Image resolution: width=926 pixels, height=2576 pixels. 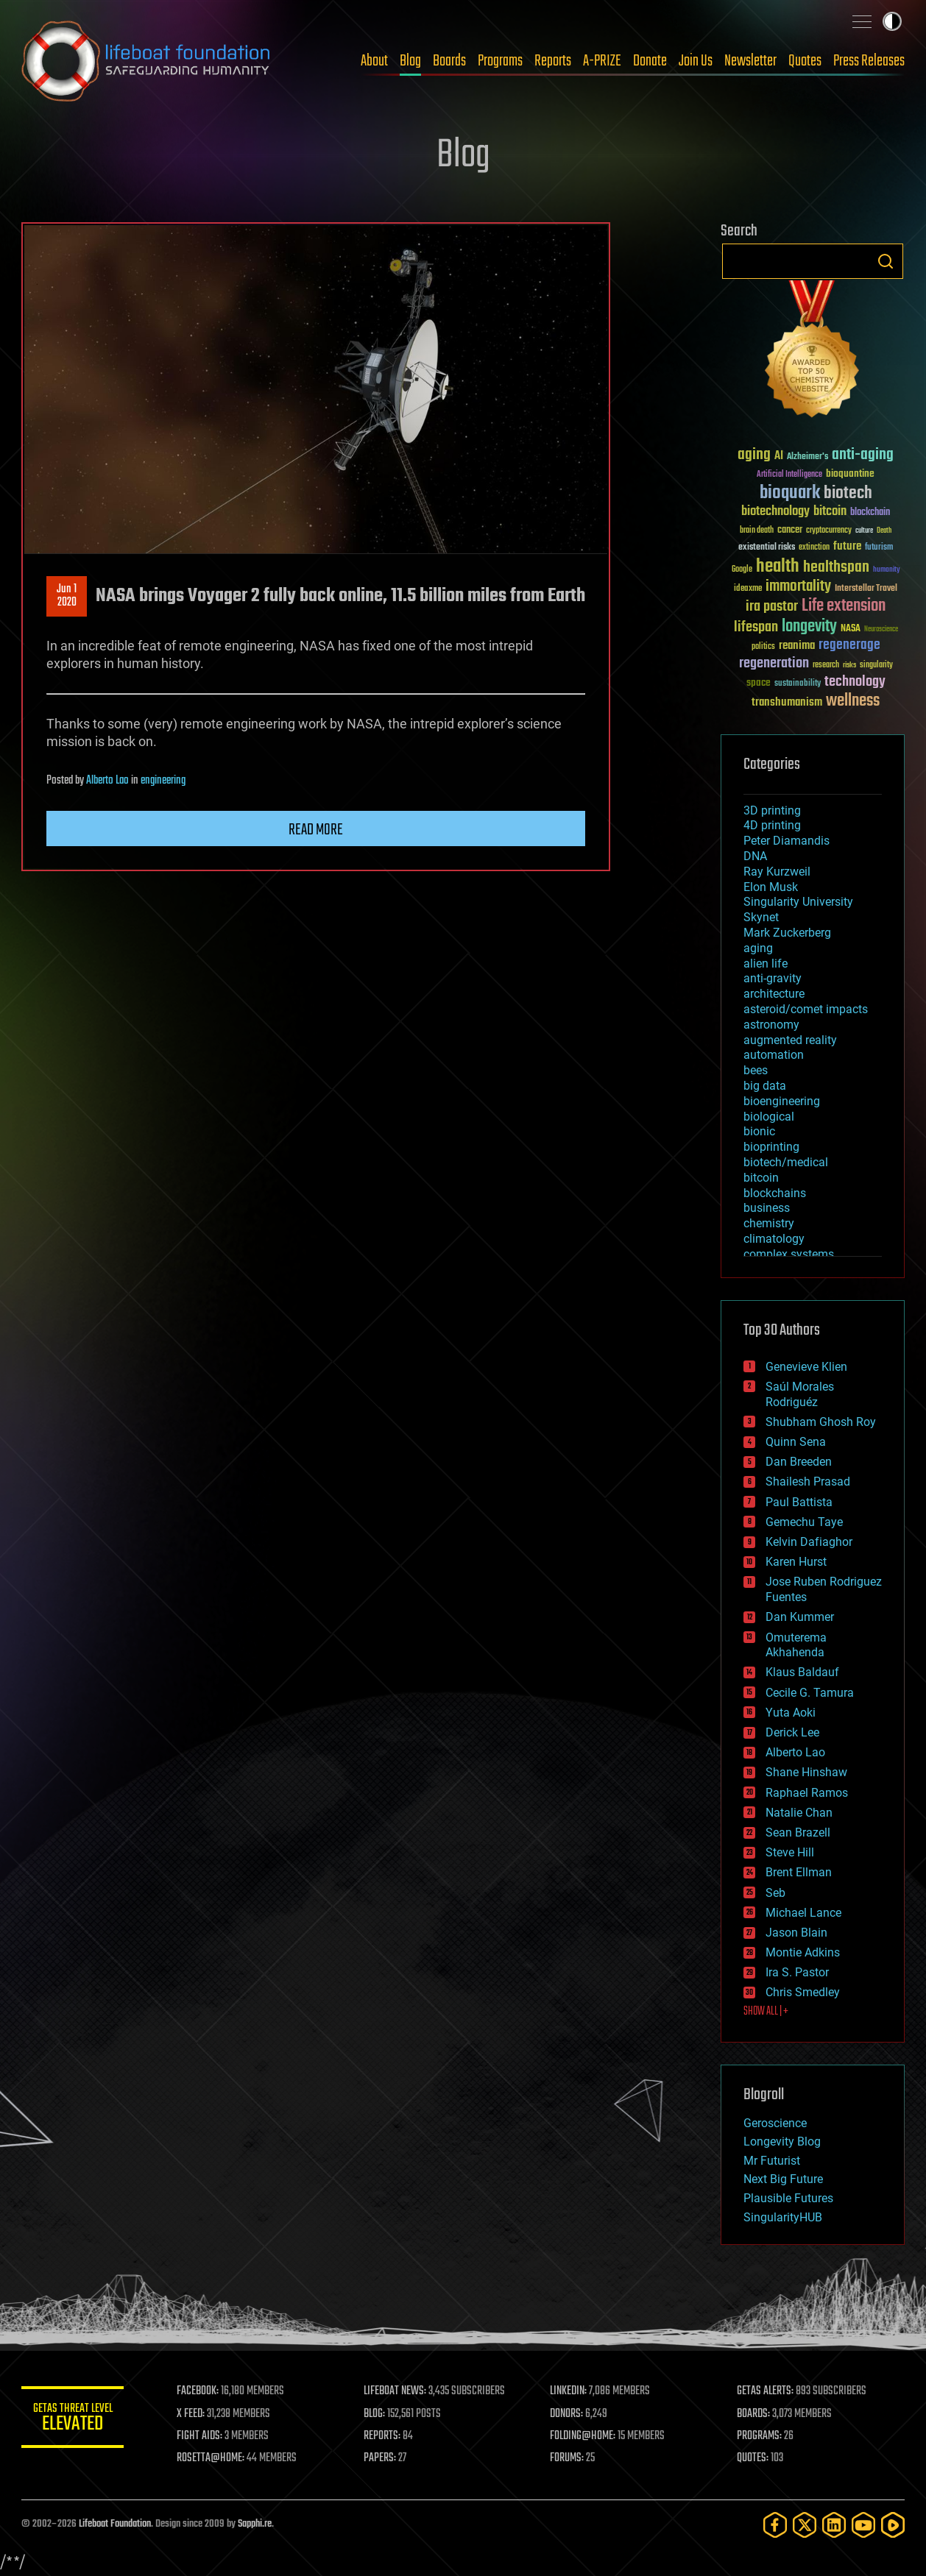 What do you see at coordinates (791, 1713) in the screenshot?
I see `Yuta Aoki` at bounding box center [791, 1713].